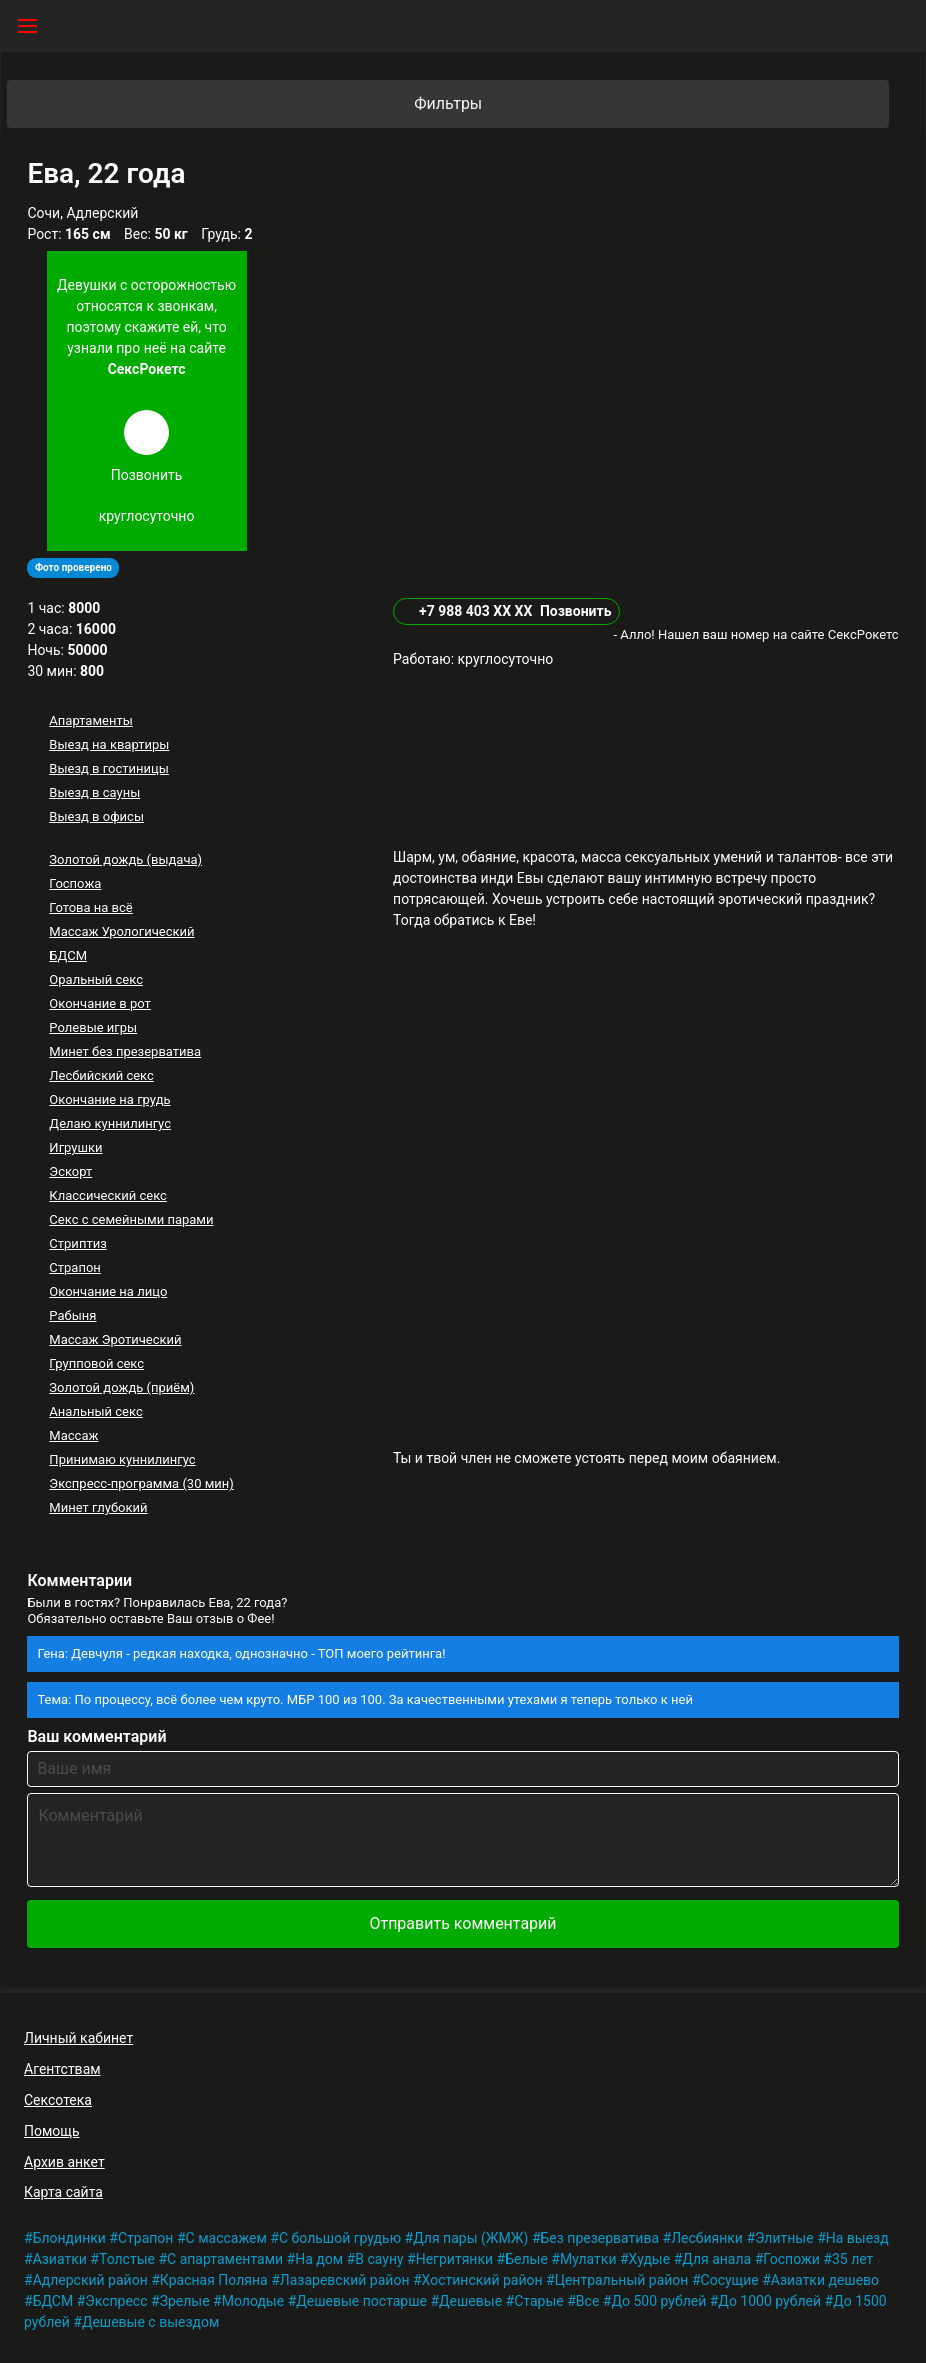 This screenshot has width=926, height=2363. What do you see at coordinates (345, 2280) in the screenshot?
I see `Лазаревский район` at bounding box center [345, 2280].